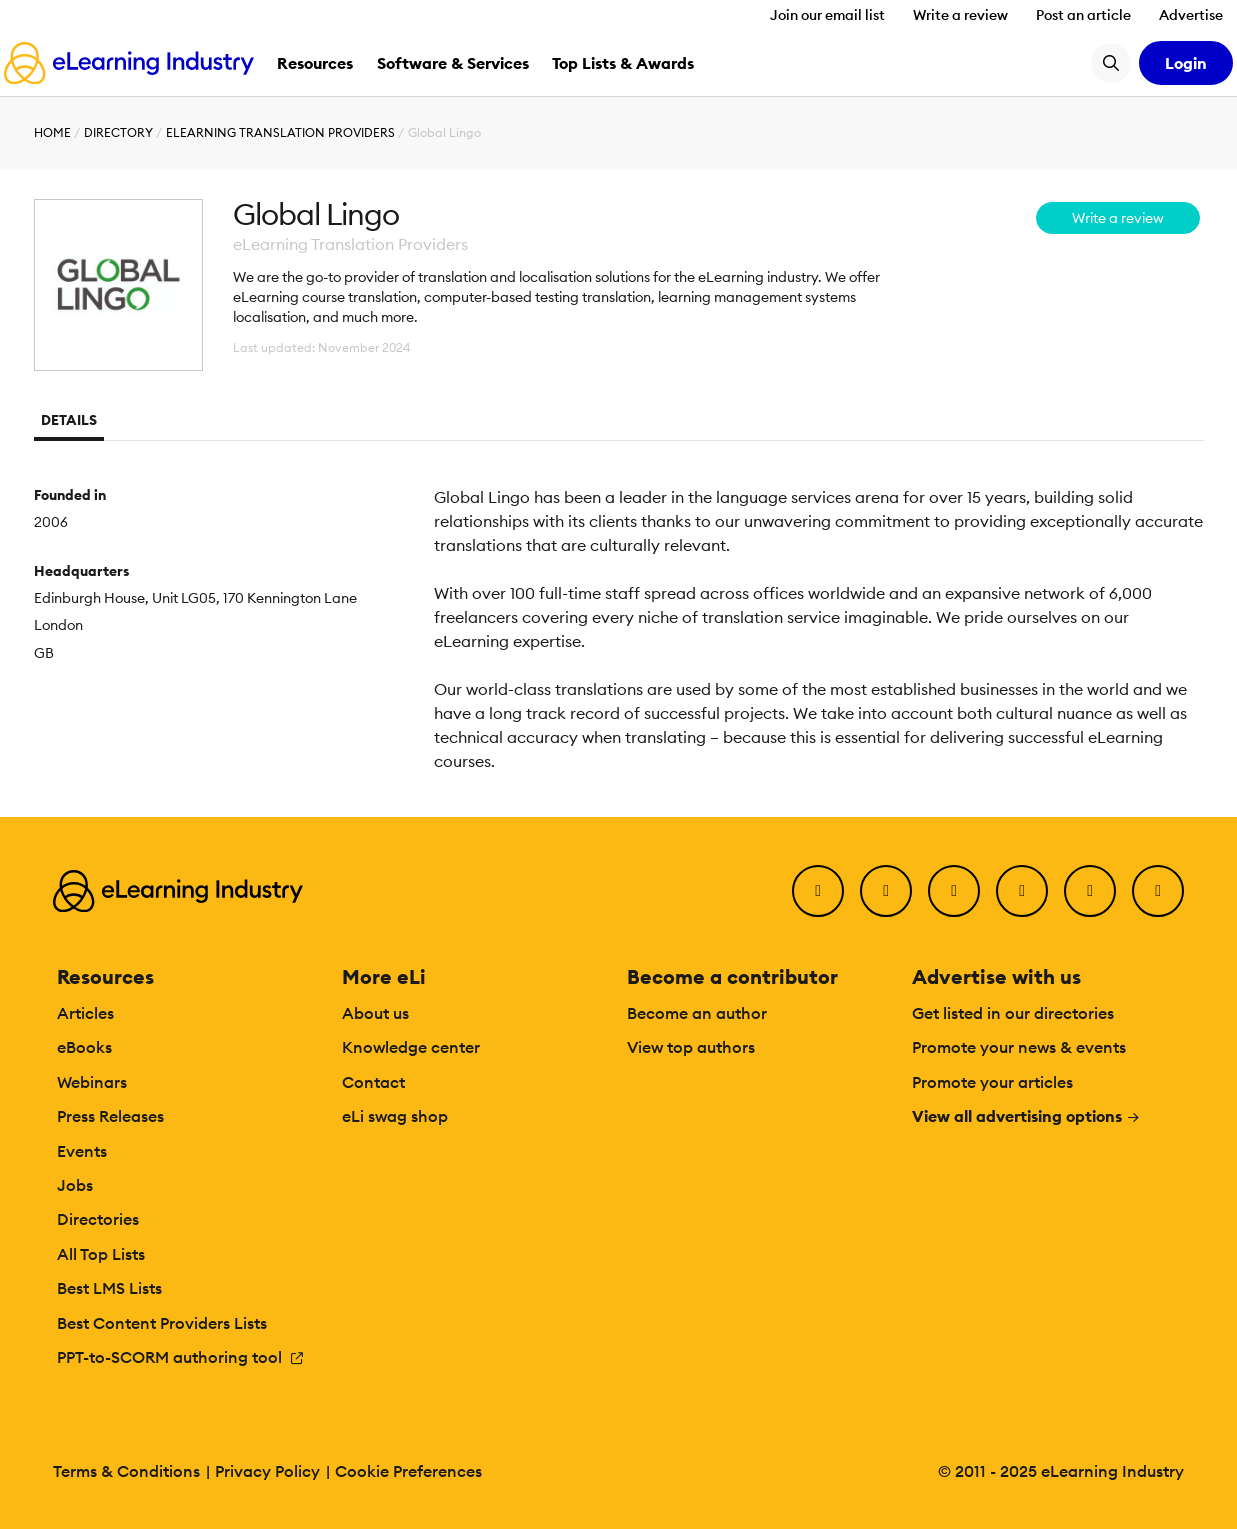  What do you see at coordinates (818, 891) in the screenshot?
I see `[Facebook]` at bounding box center [818, 891].